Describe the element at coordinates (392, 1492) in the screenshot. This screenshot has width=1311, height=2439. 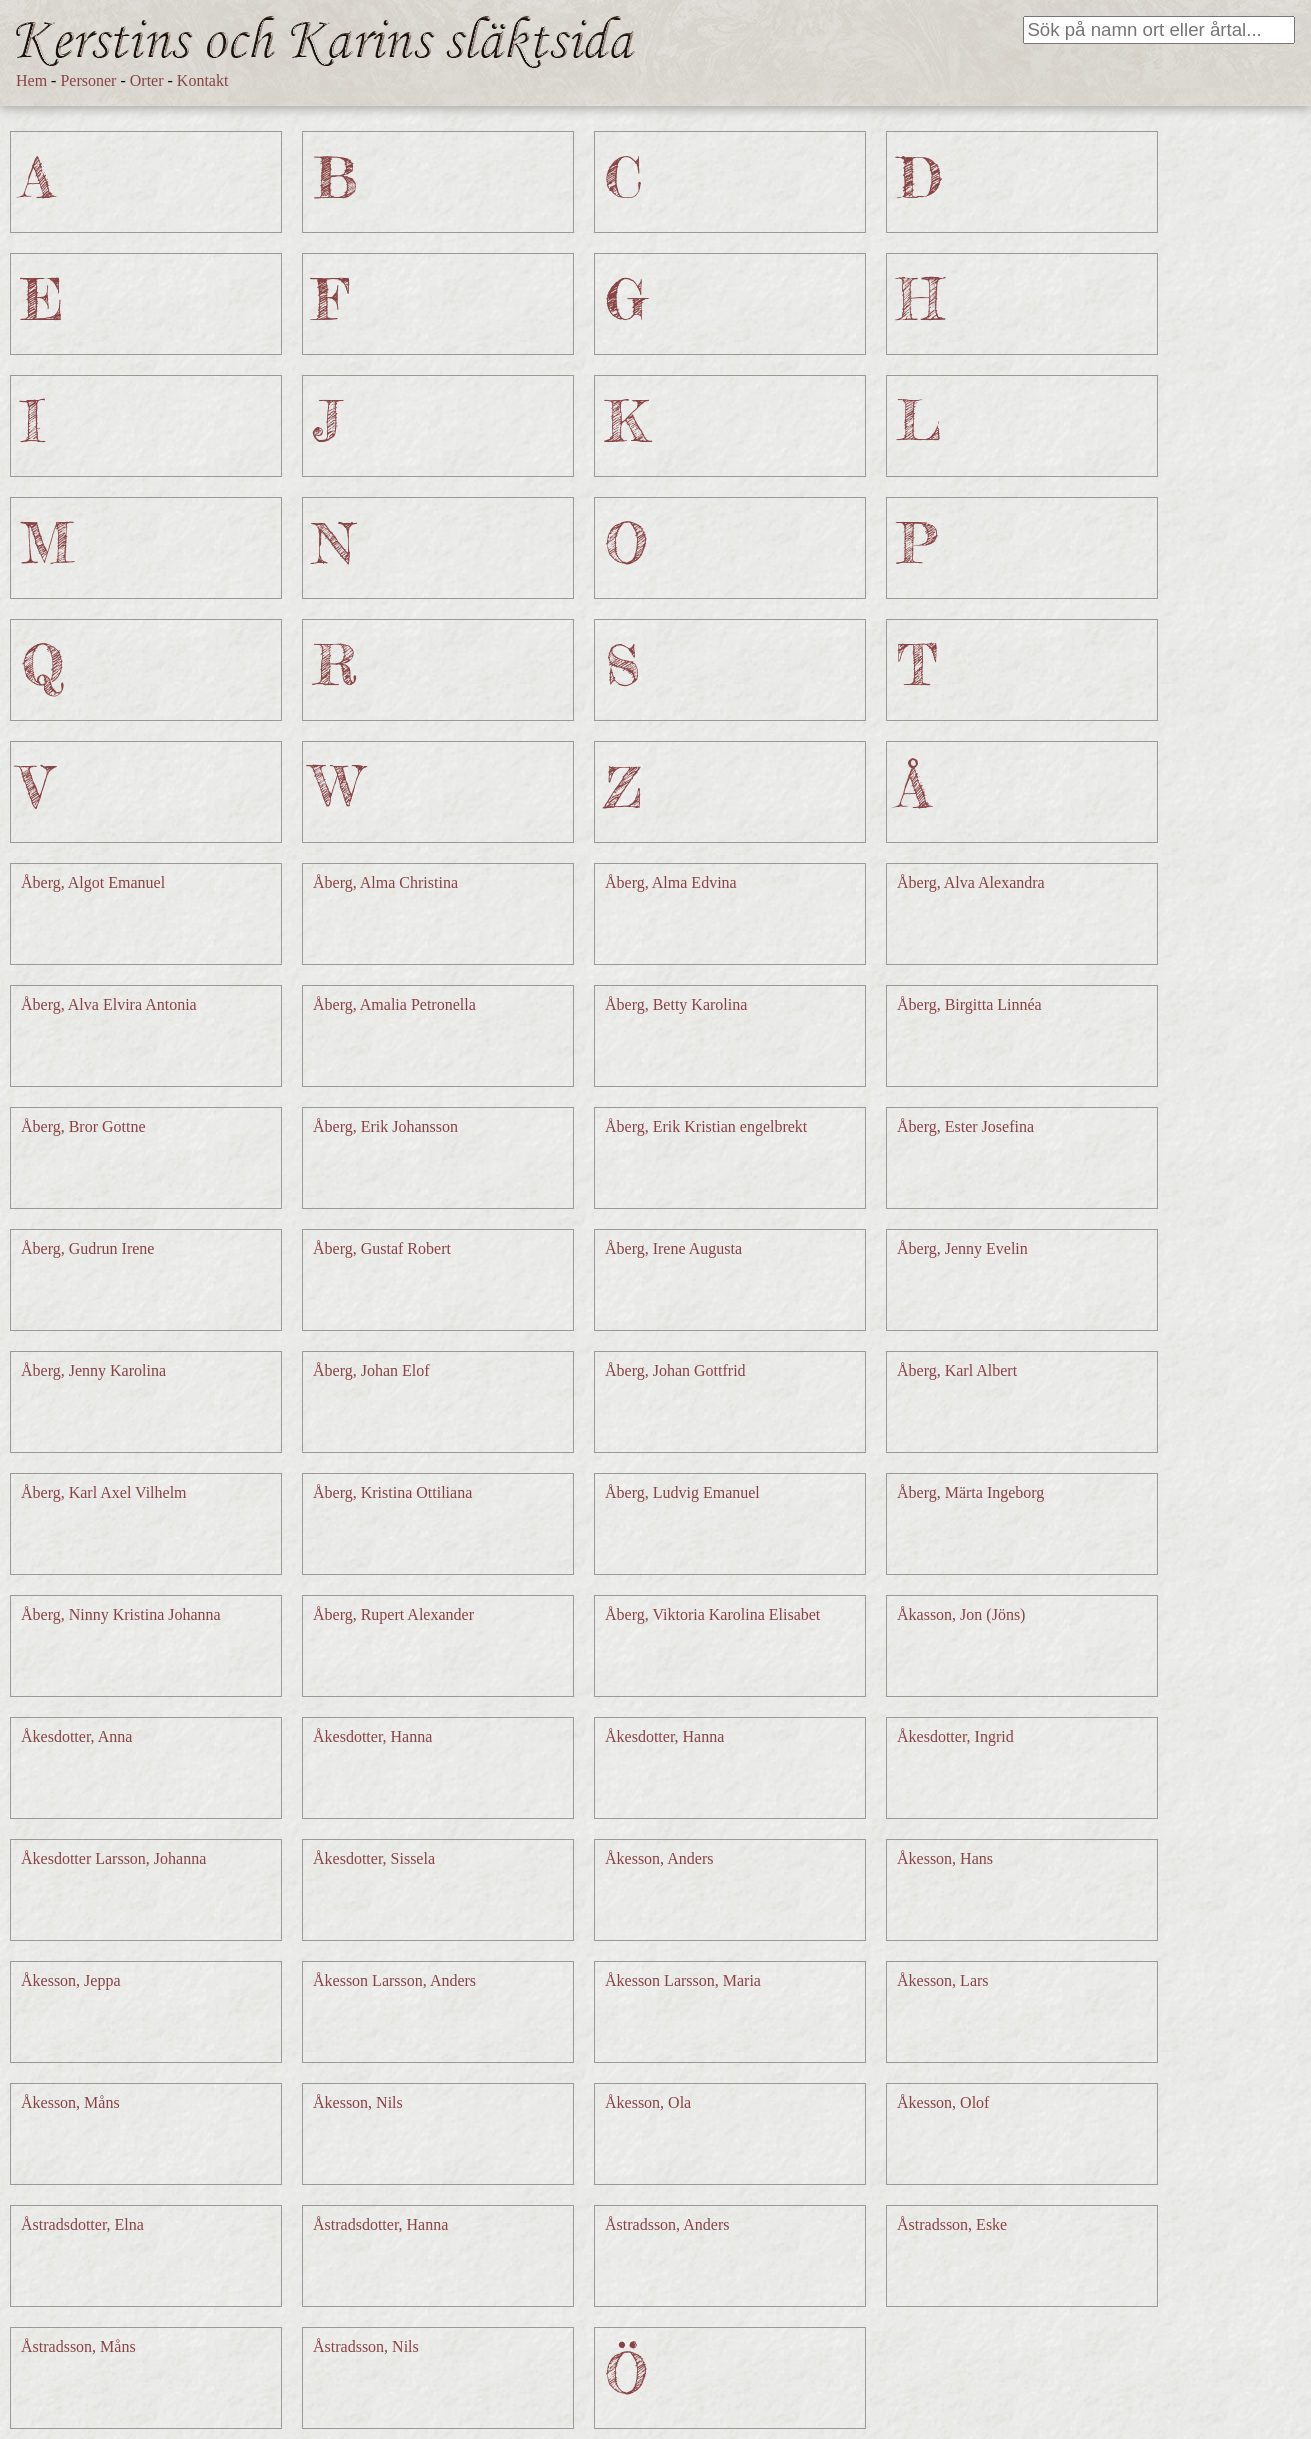
I see `Åberg, Kristina Ottiliana` at that location.